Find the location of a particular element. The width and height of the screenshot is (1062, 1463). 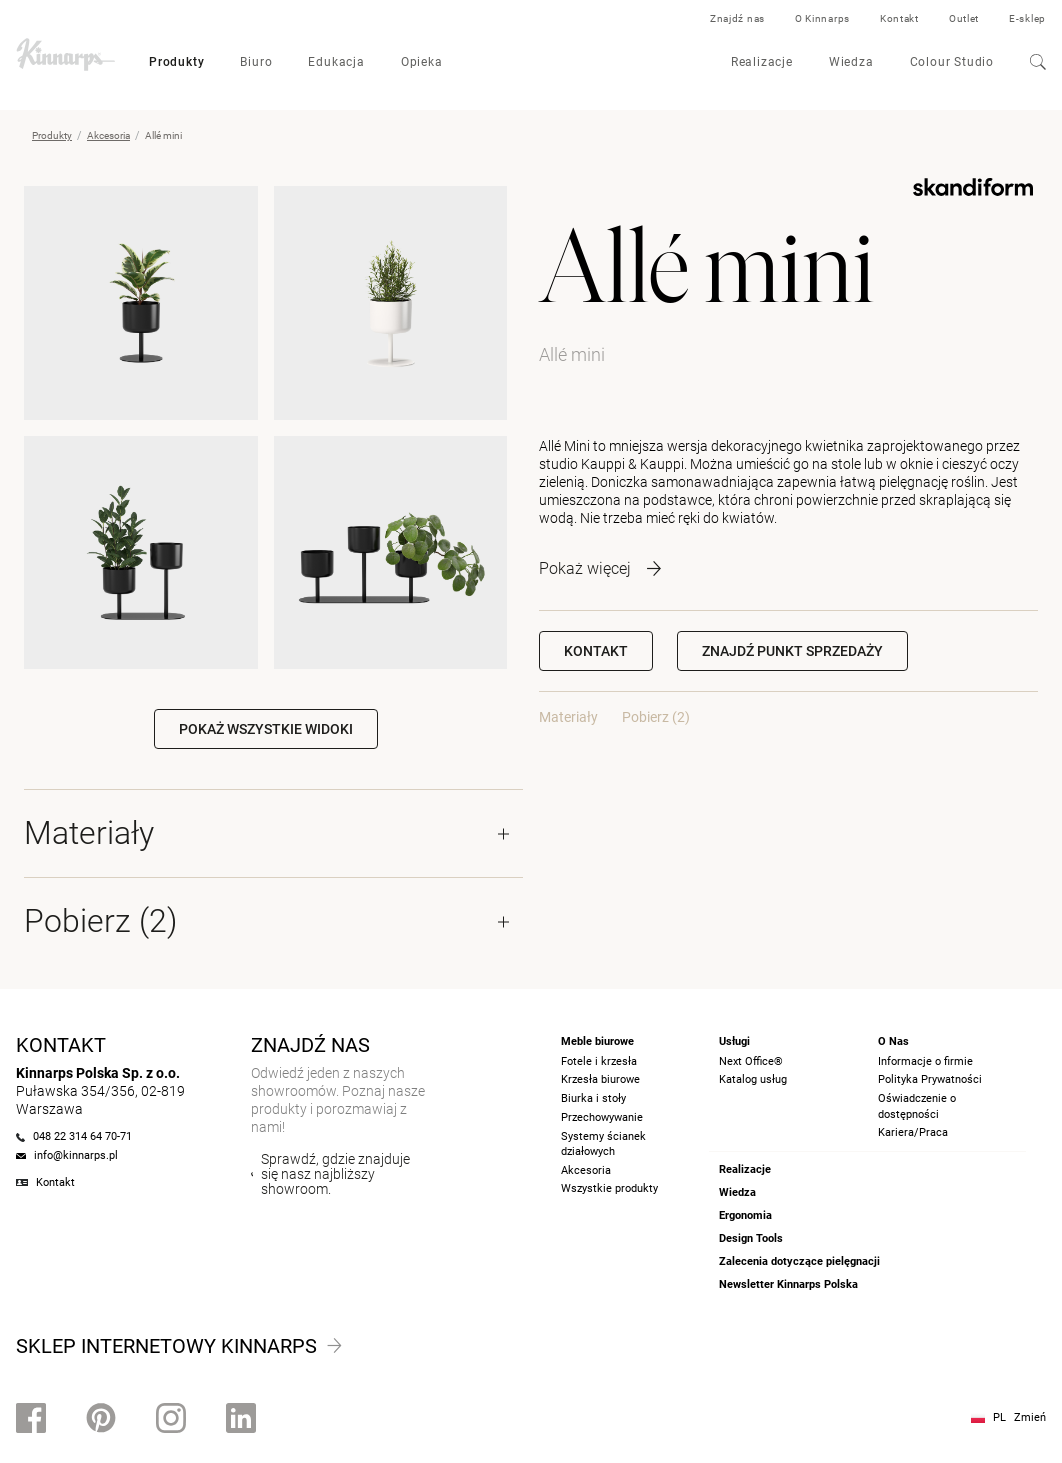

Kontakt [button] is located at coordinates (596, 651).